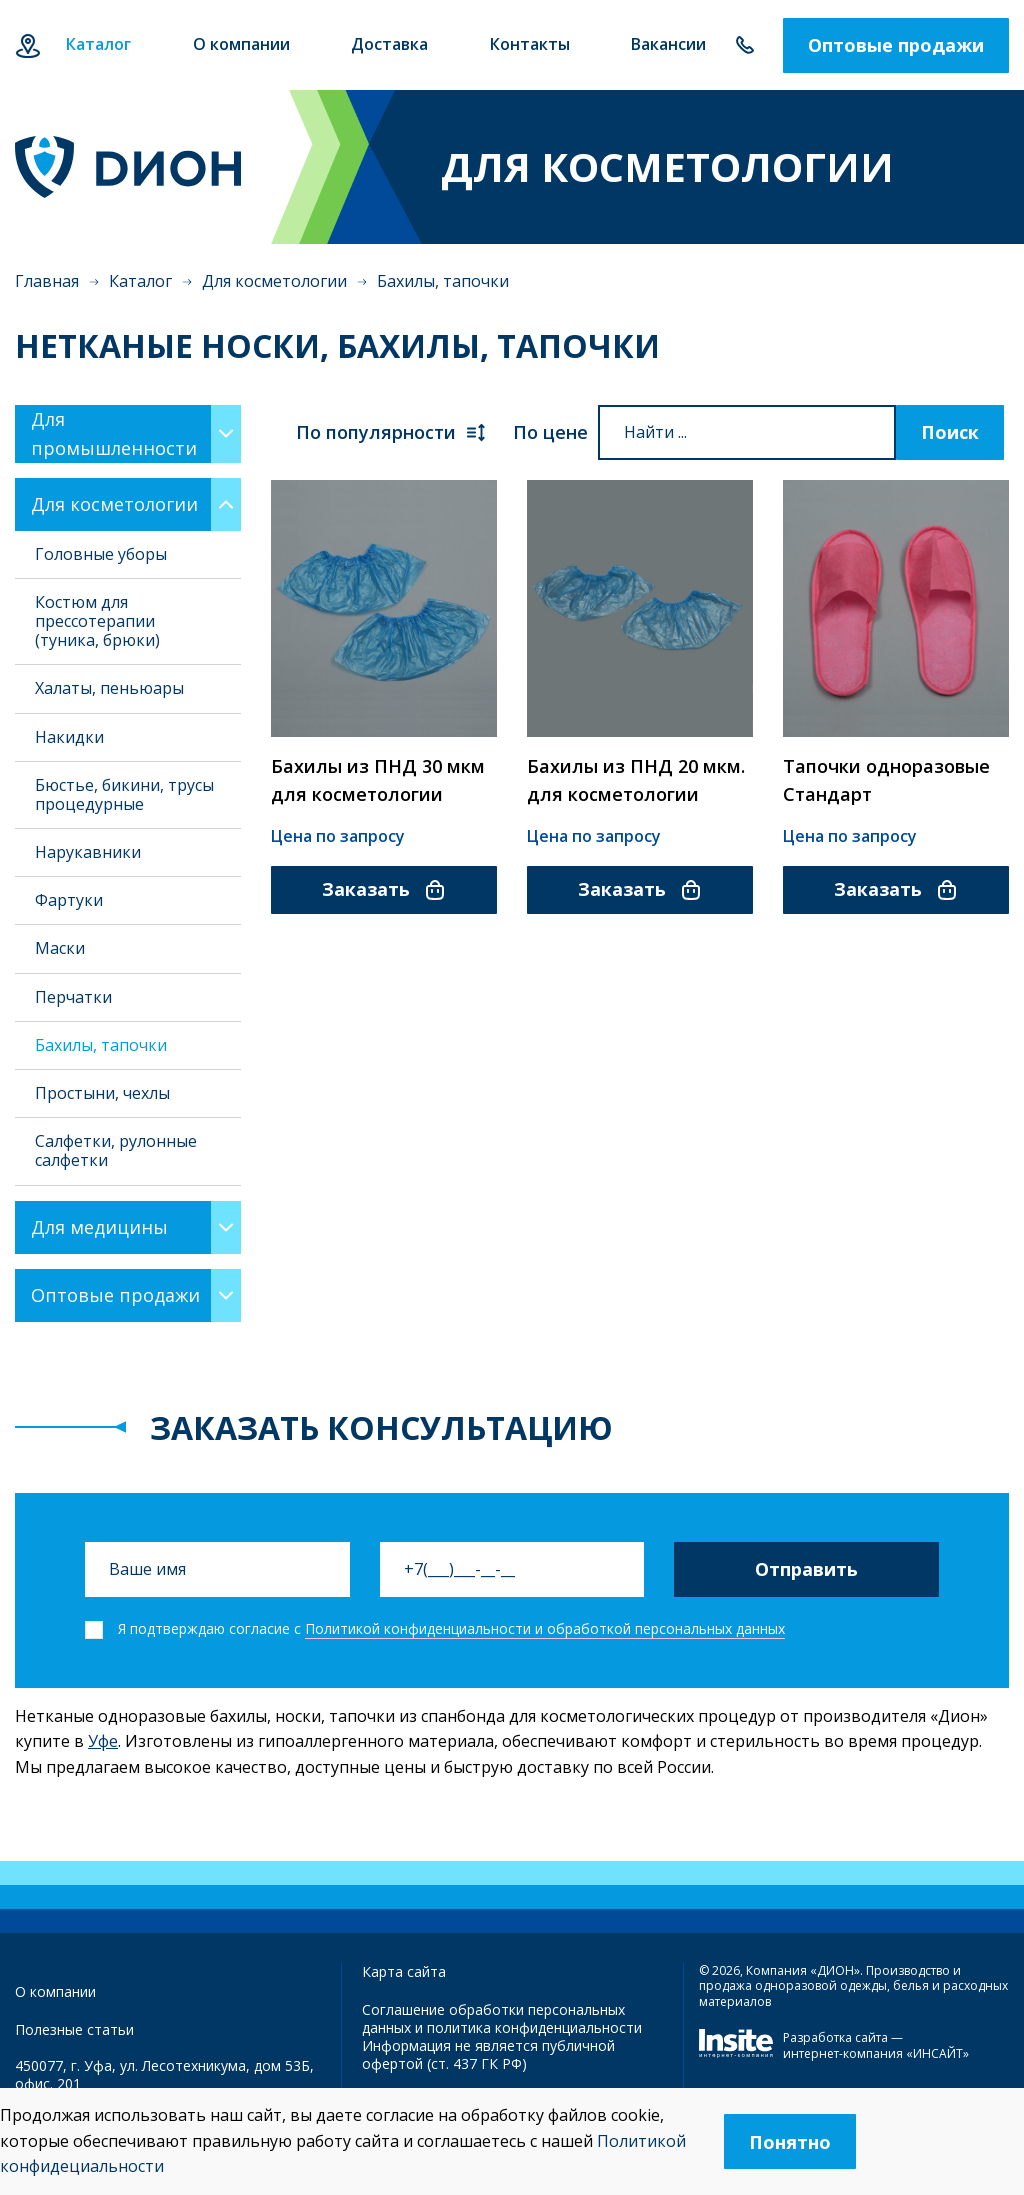  I want to click on Головные уборы, so click(101, 554).